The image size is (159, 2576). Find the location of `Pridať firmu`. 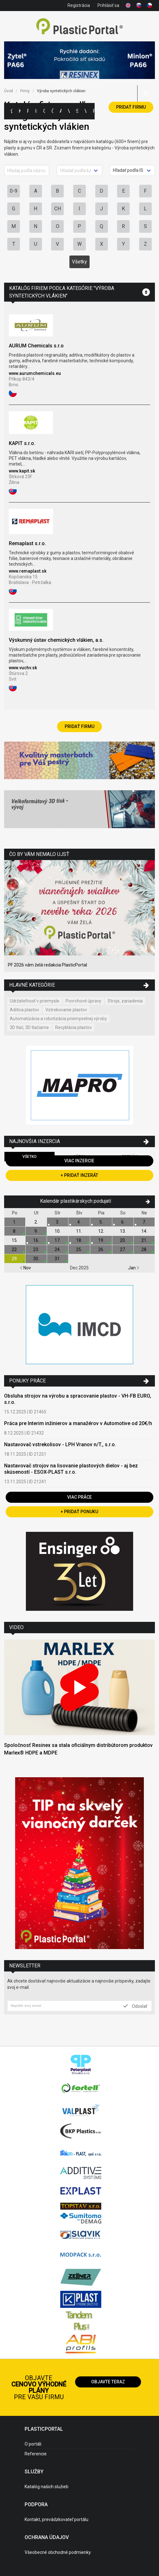

Pridať firmu is located at coordinates (131, 107).